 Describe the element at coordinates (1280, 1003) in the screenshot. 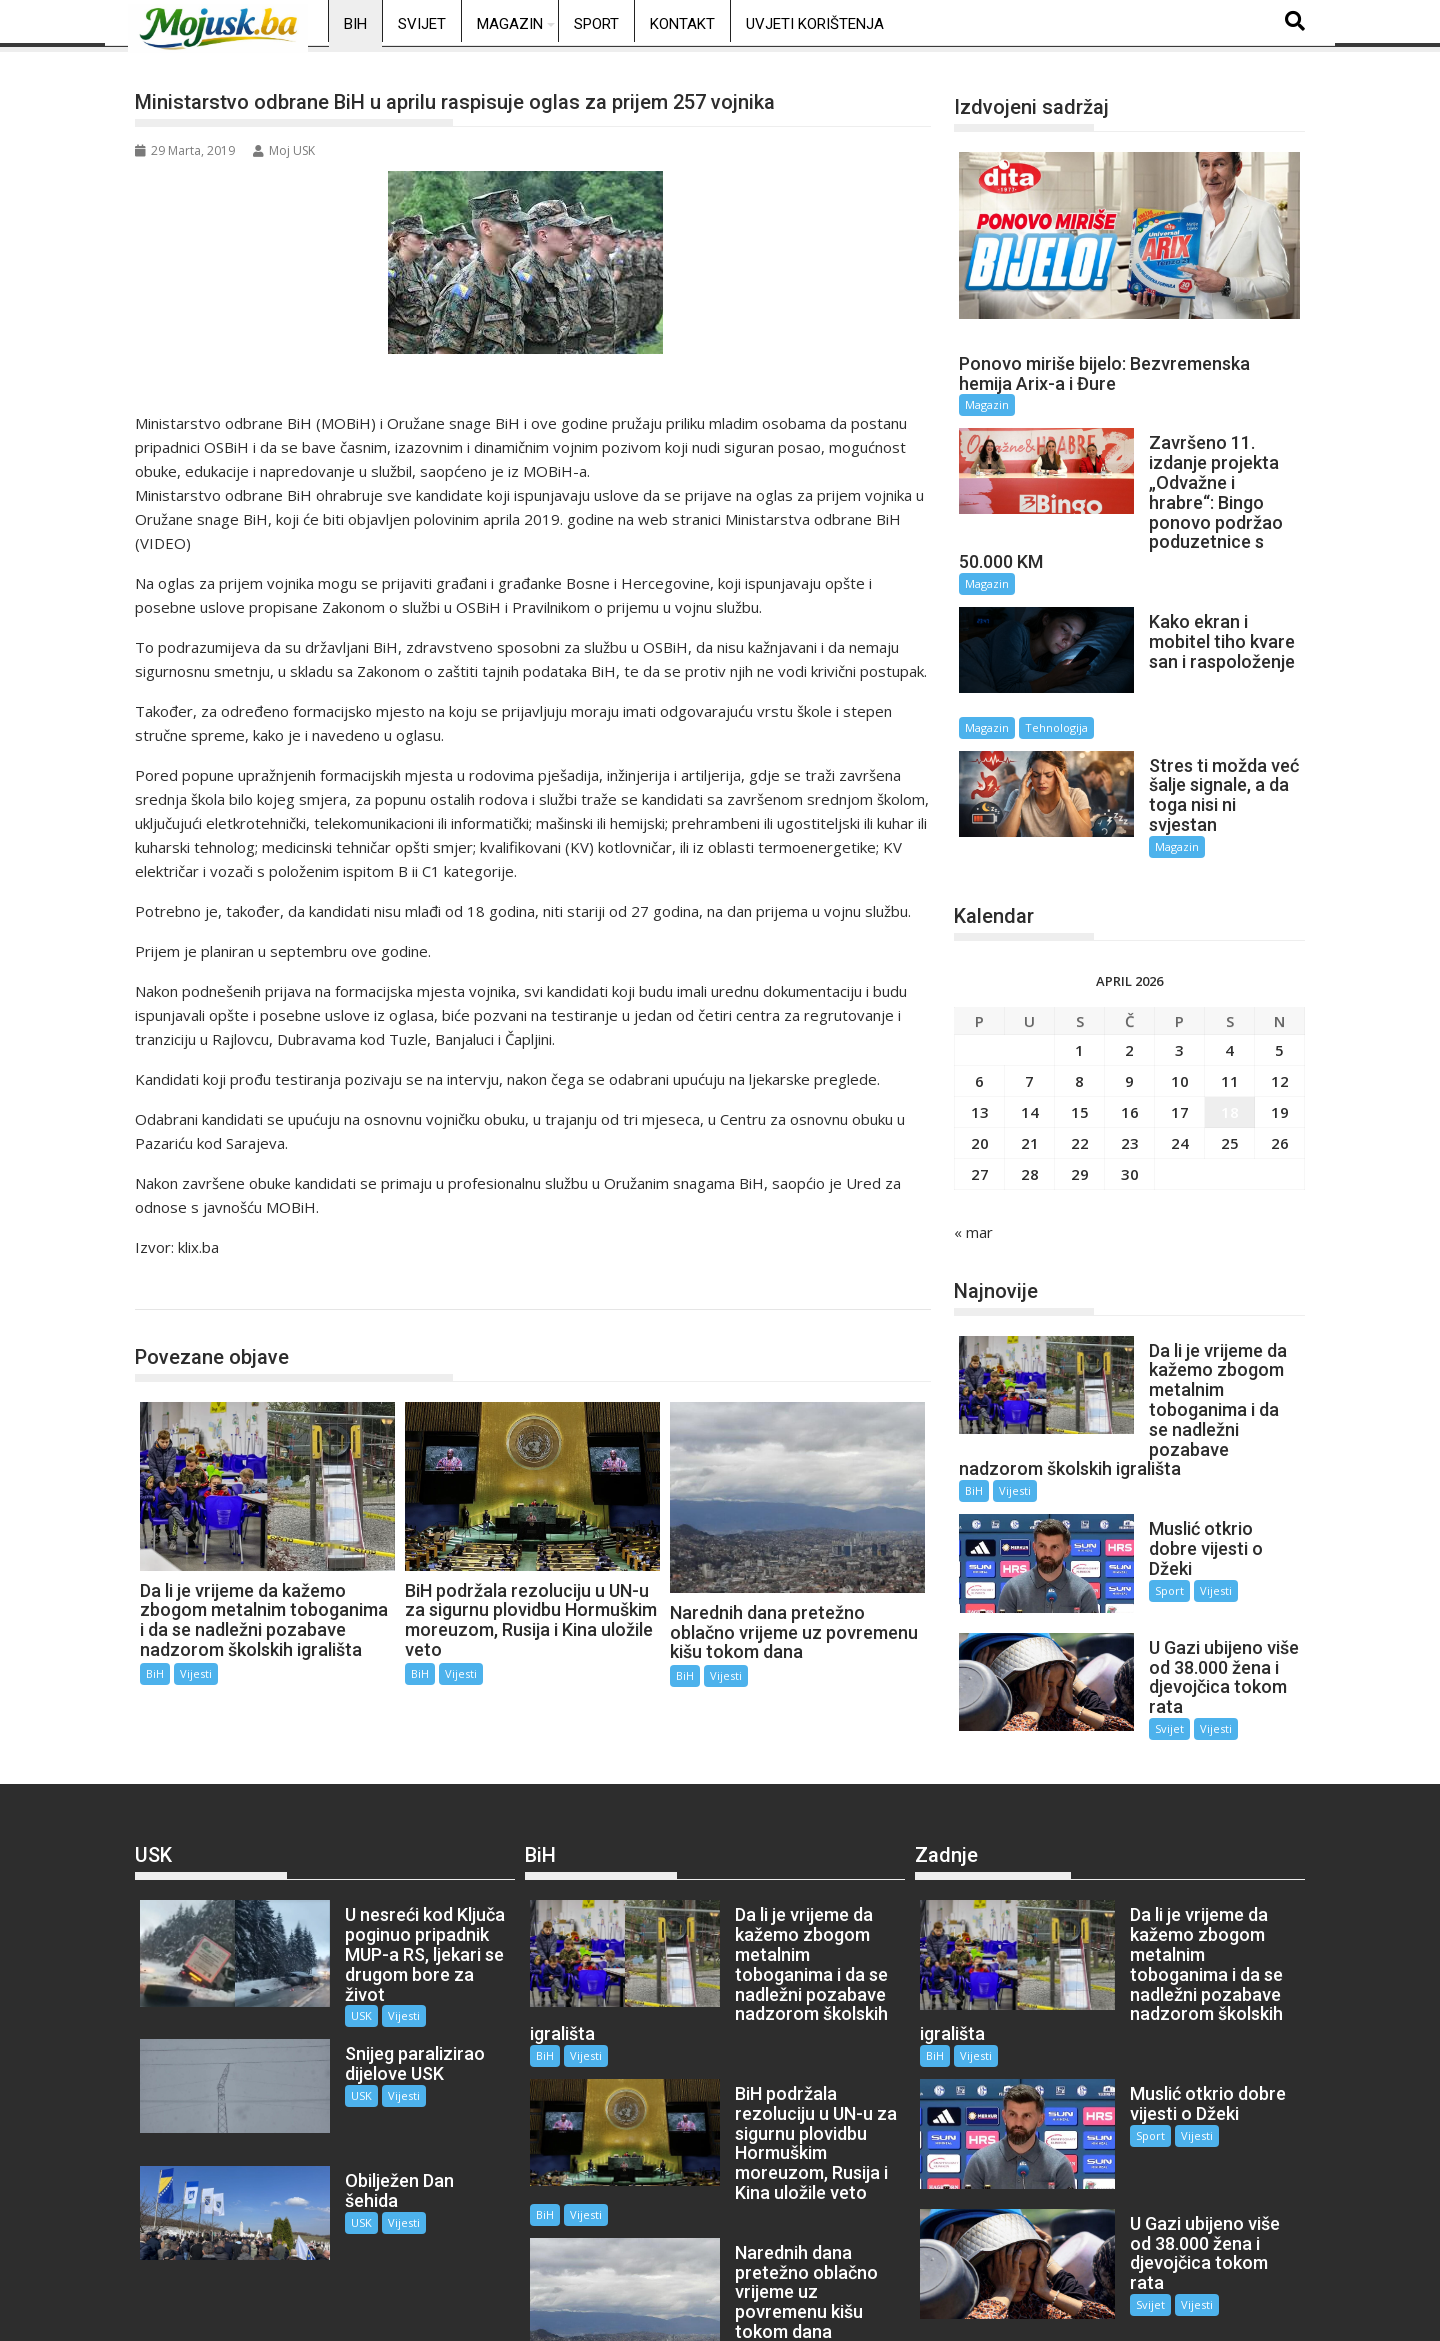

I see `12 [Članak objavljen 12. April 2026.]` at that location.